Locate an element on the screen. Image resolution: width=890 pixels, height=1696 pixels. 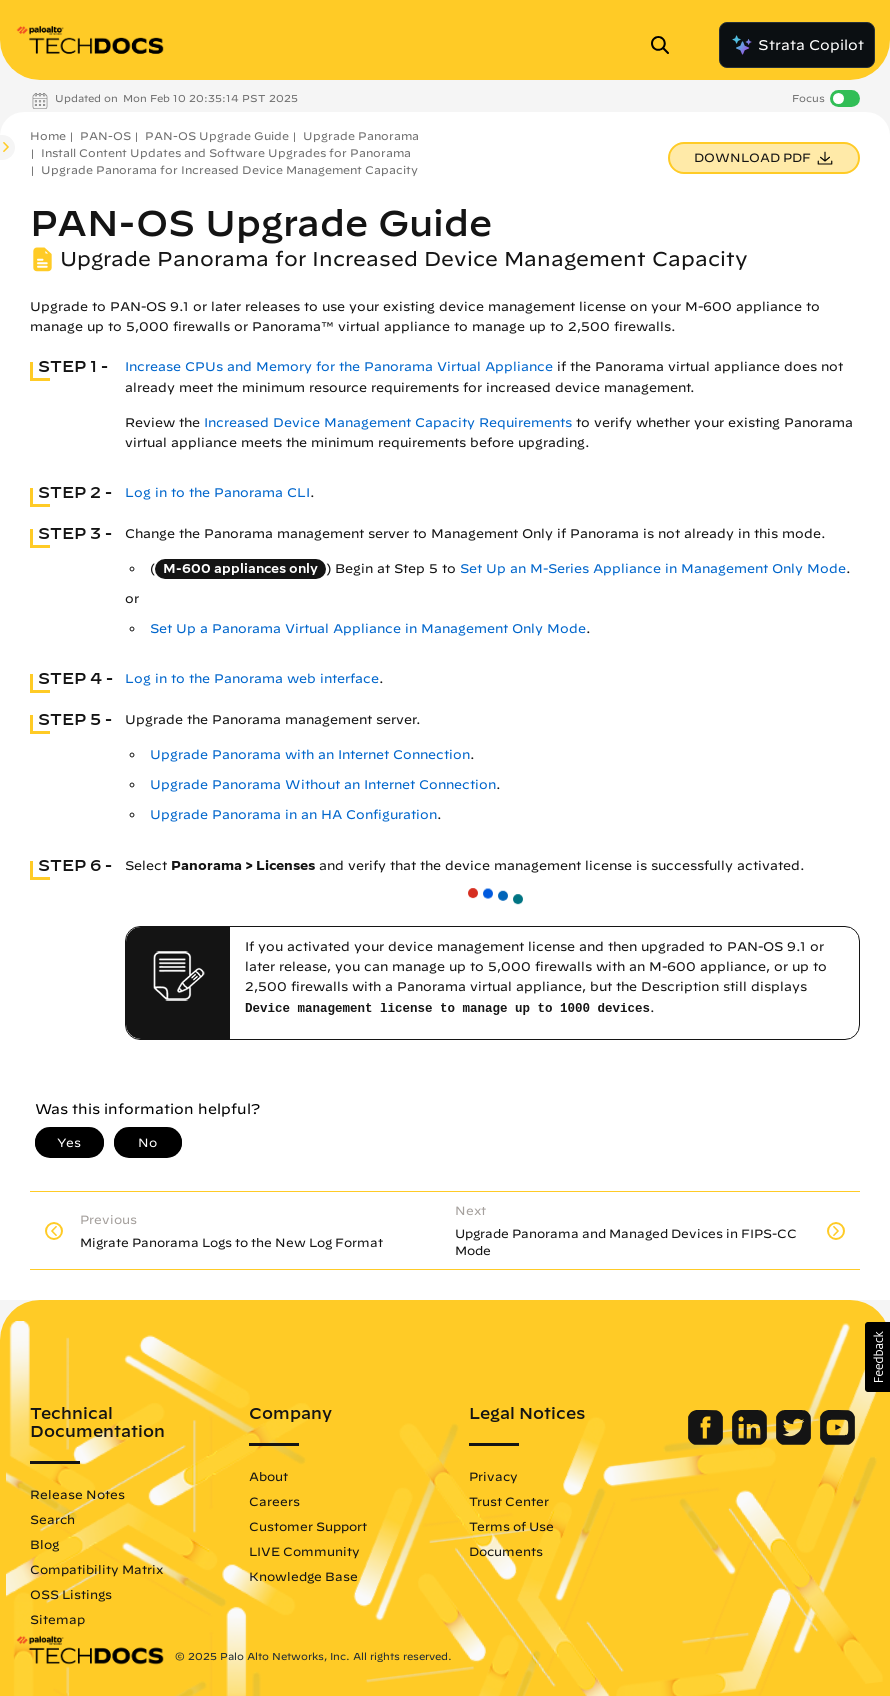
Install Content Updates and Software Upgrades for Panorama is located at coordinates (226, 152).